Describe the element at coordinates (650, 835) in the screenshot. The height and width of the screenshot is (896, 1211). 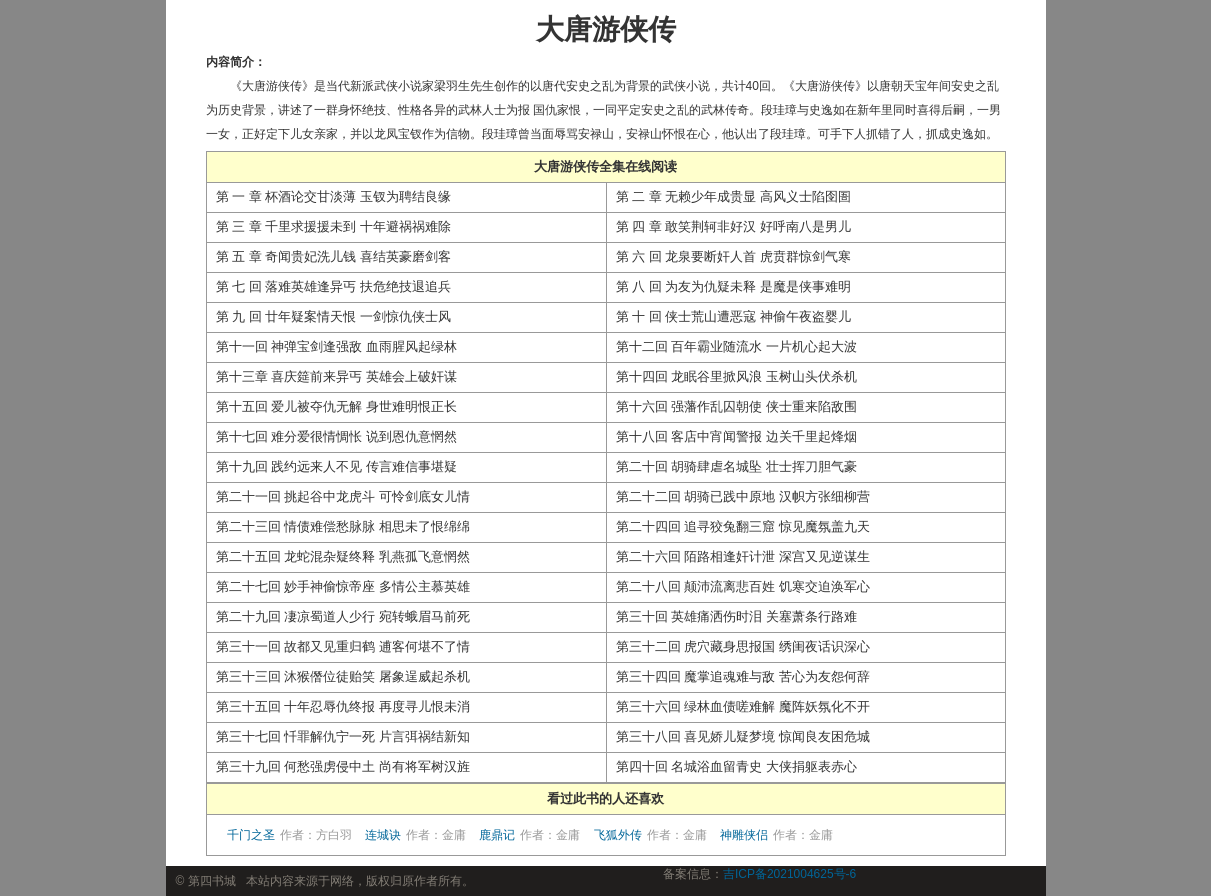
I see `飞狐外传` at that location.